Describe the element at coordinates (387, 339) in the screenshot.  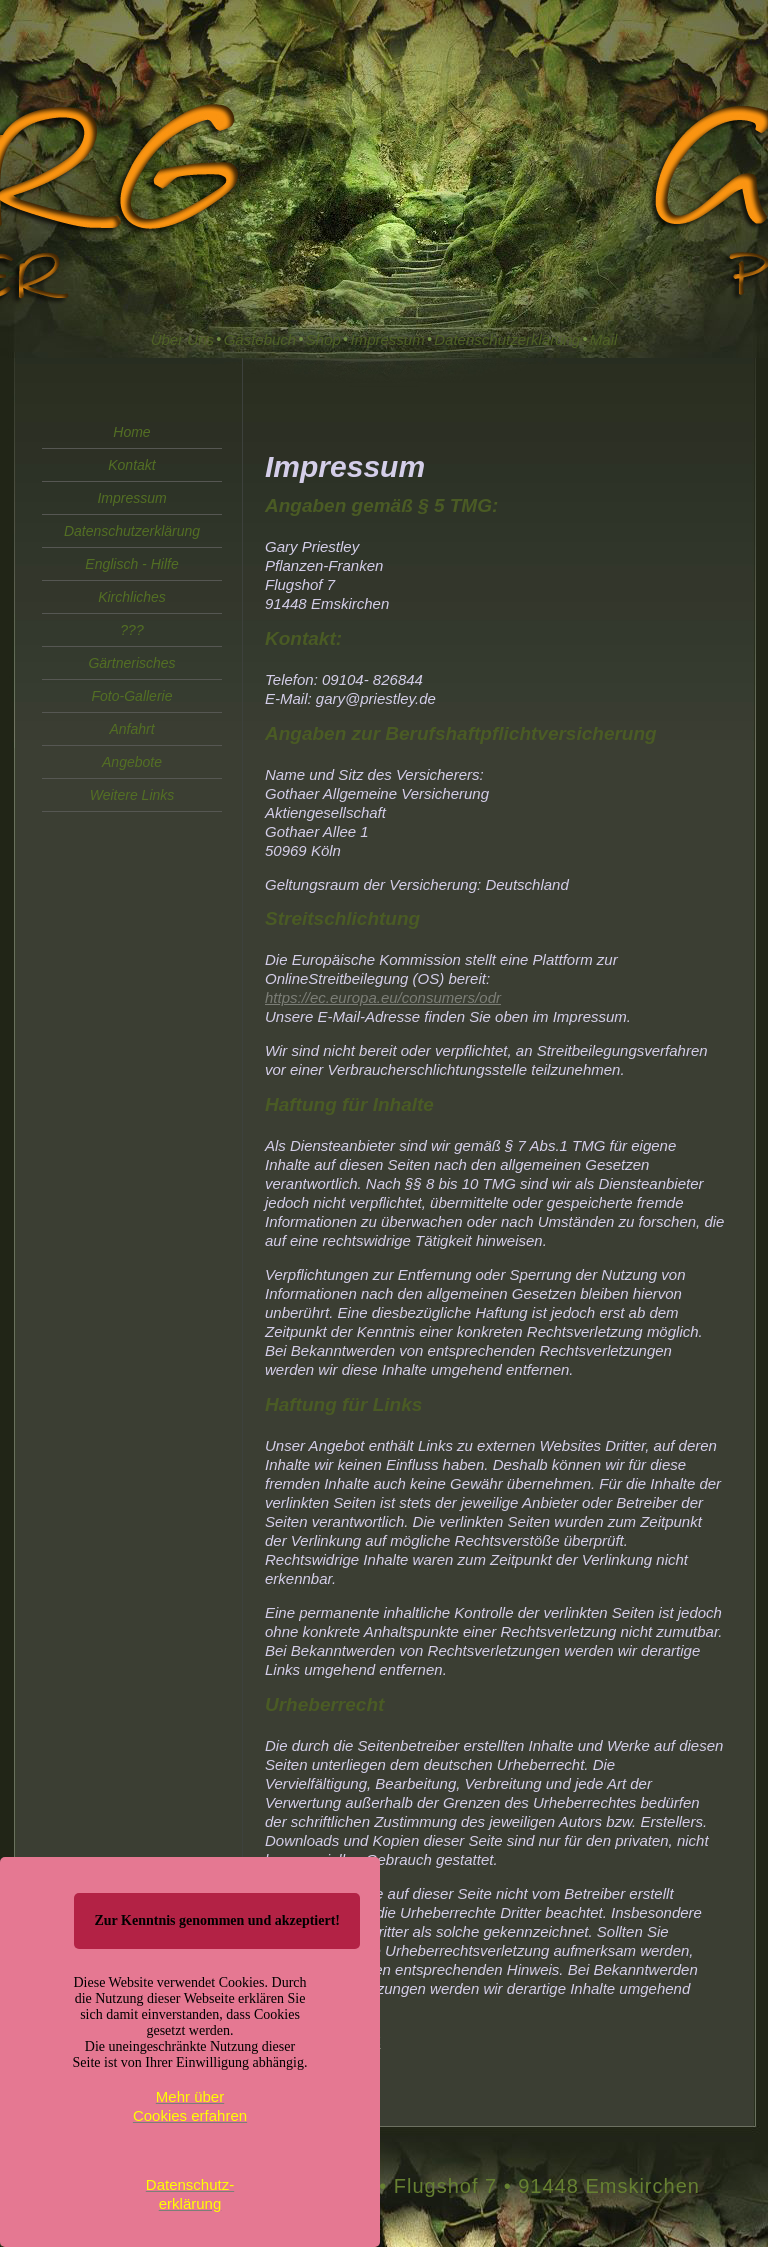
I see `Impressum` at that location.